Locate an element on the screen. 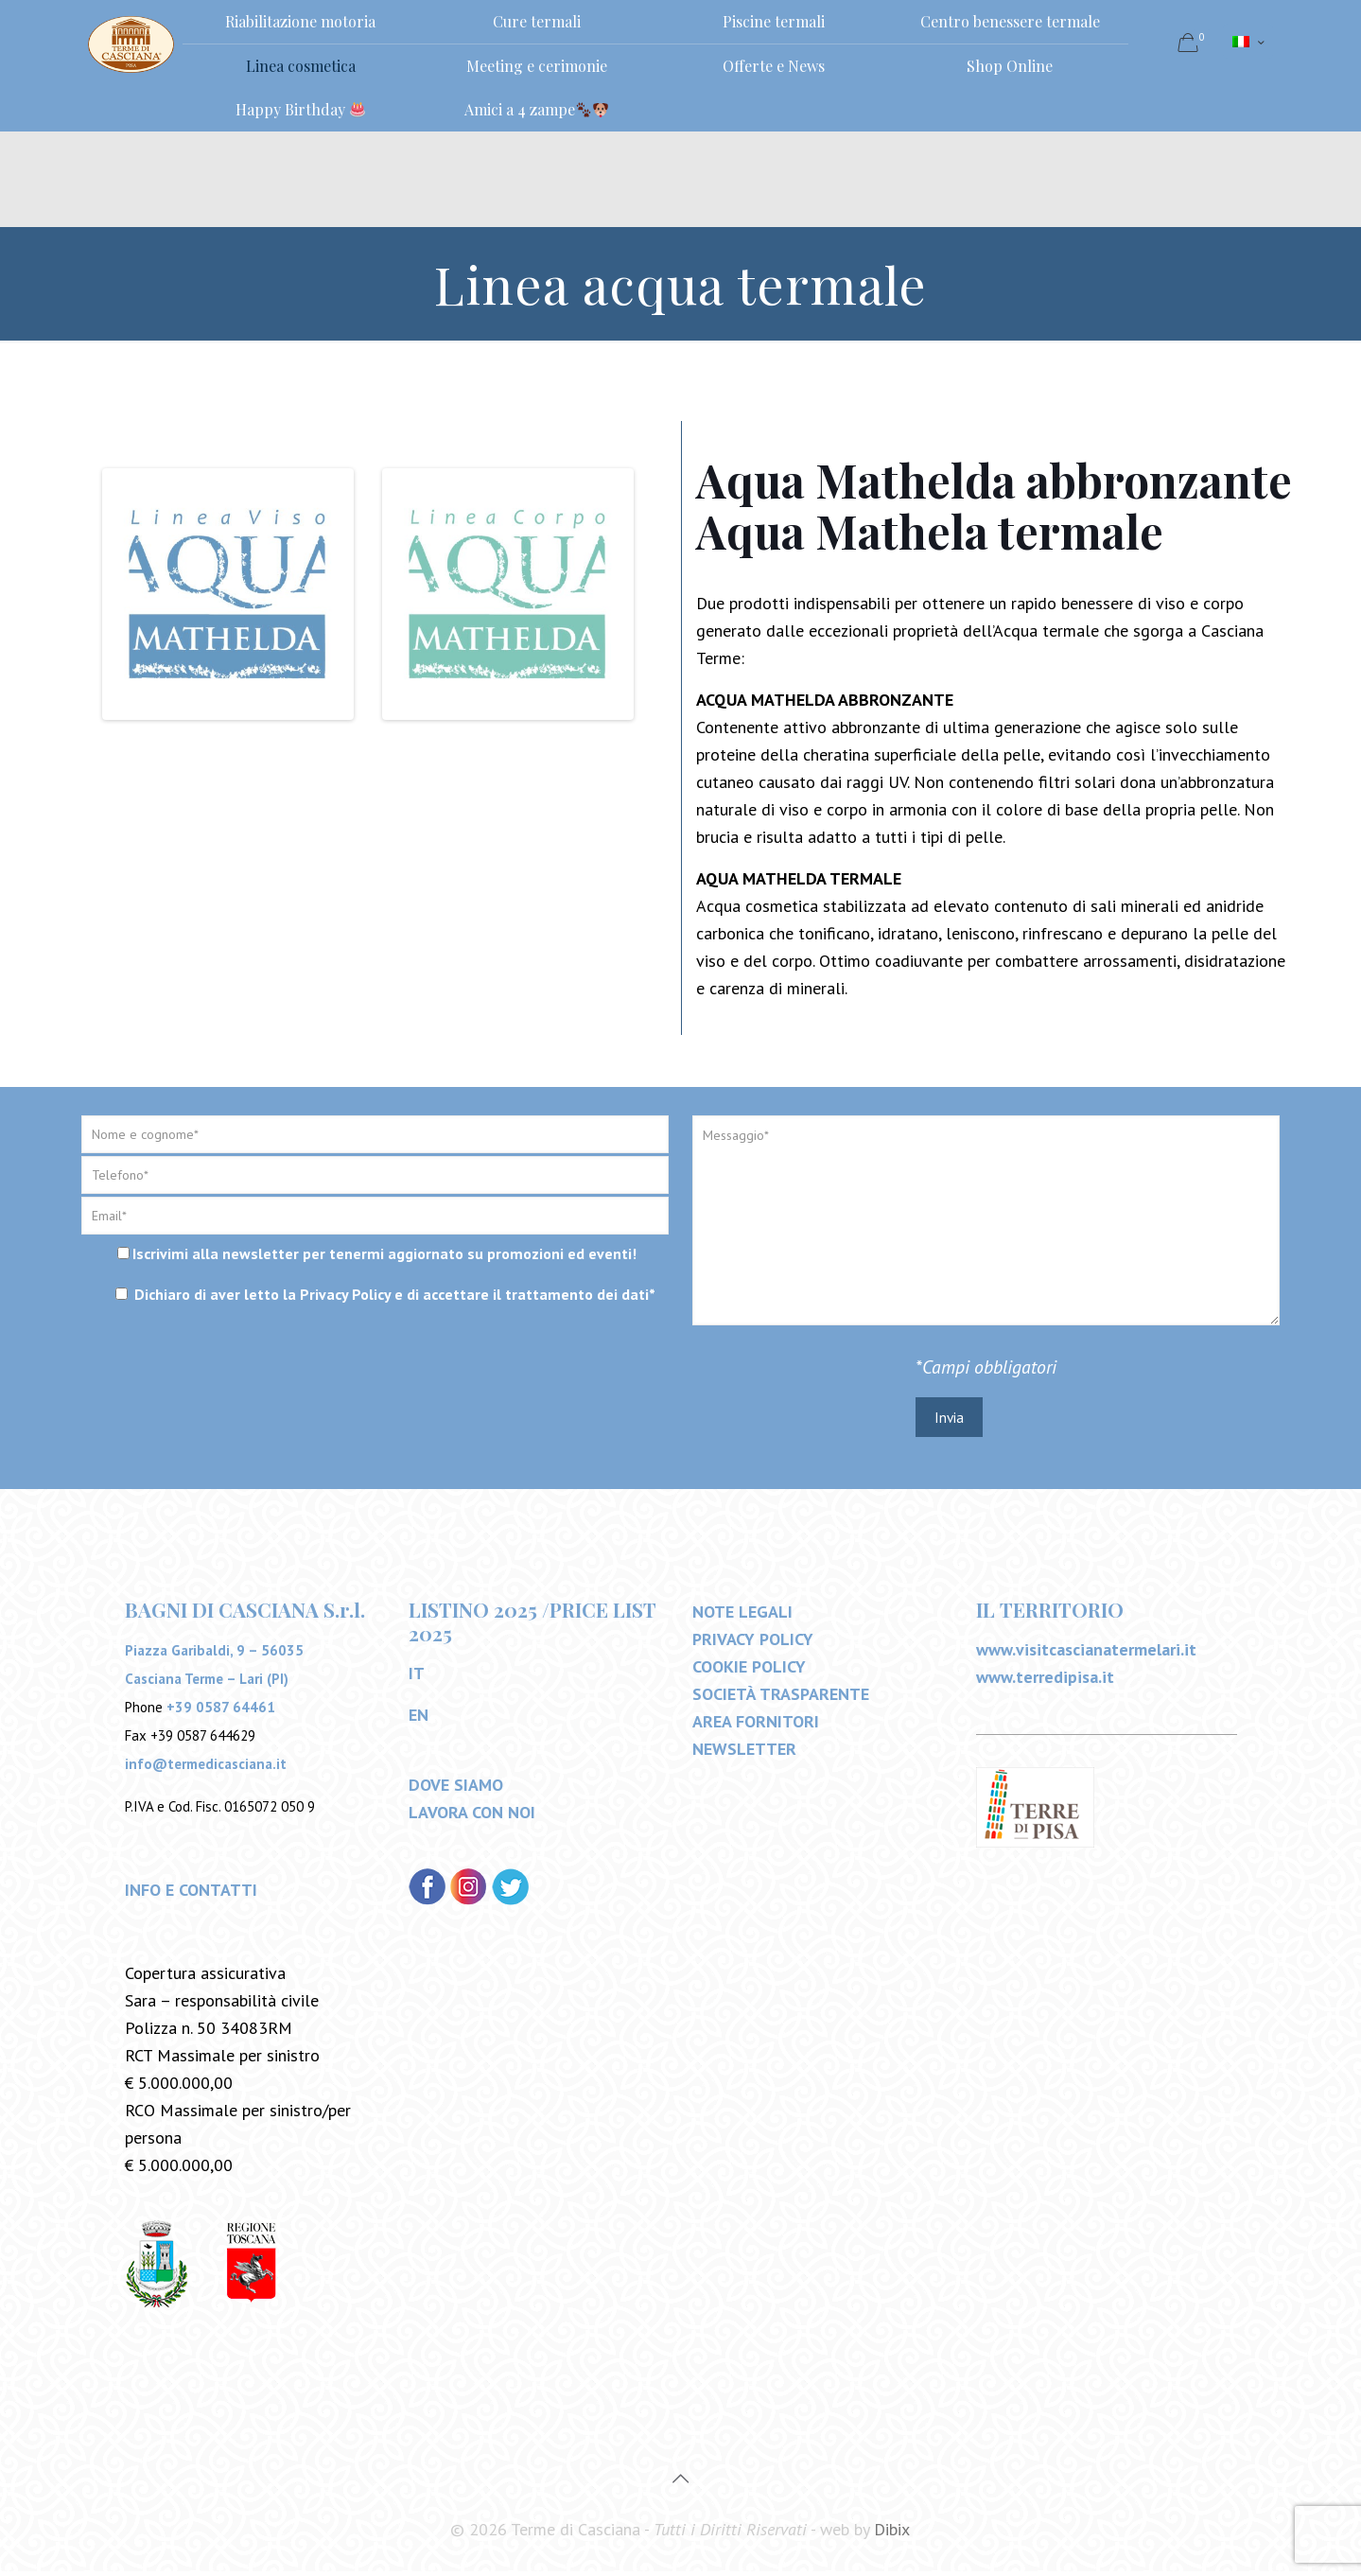  LAVORA CON NOI is located at coordinates (472, 1817).